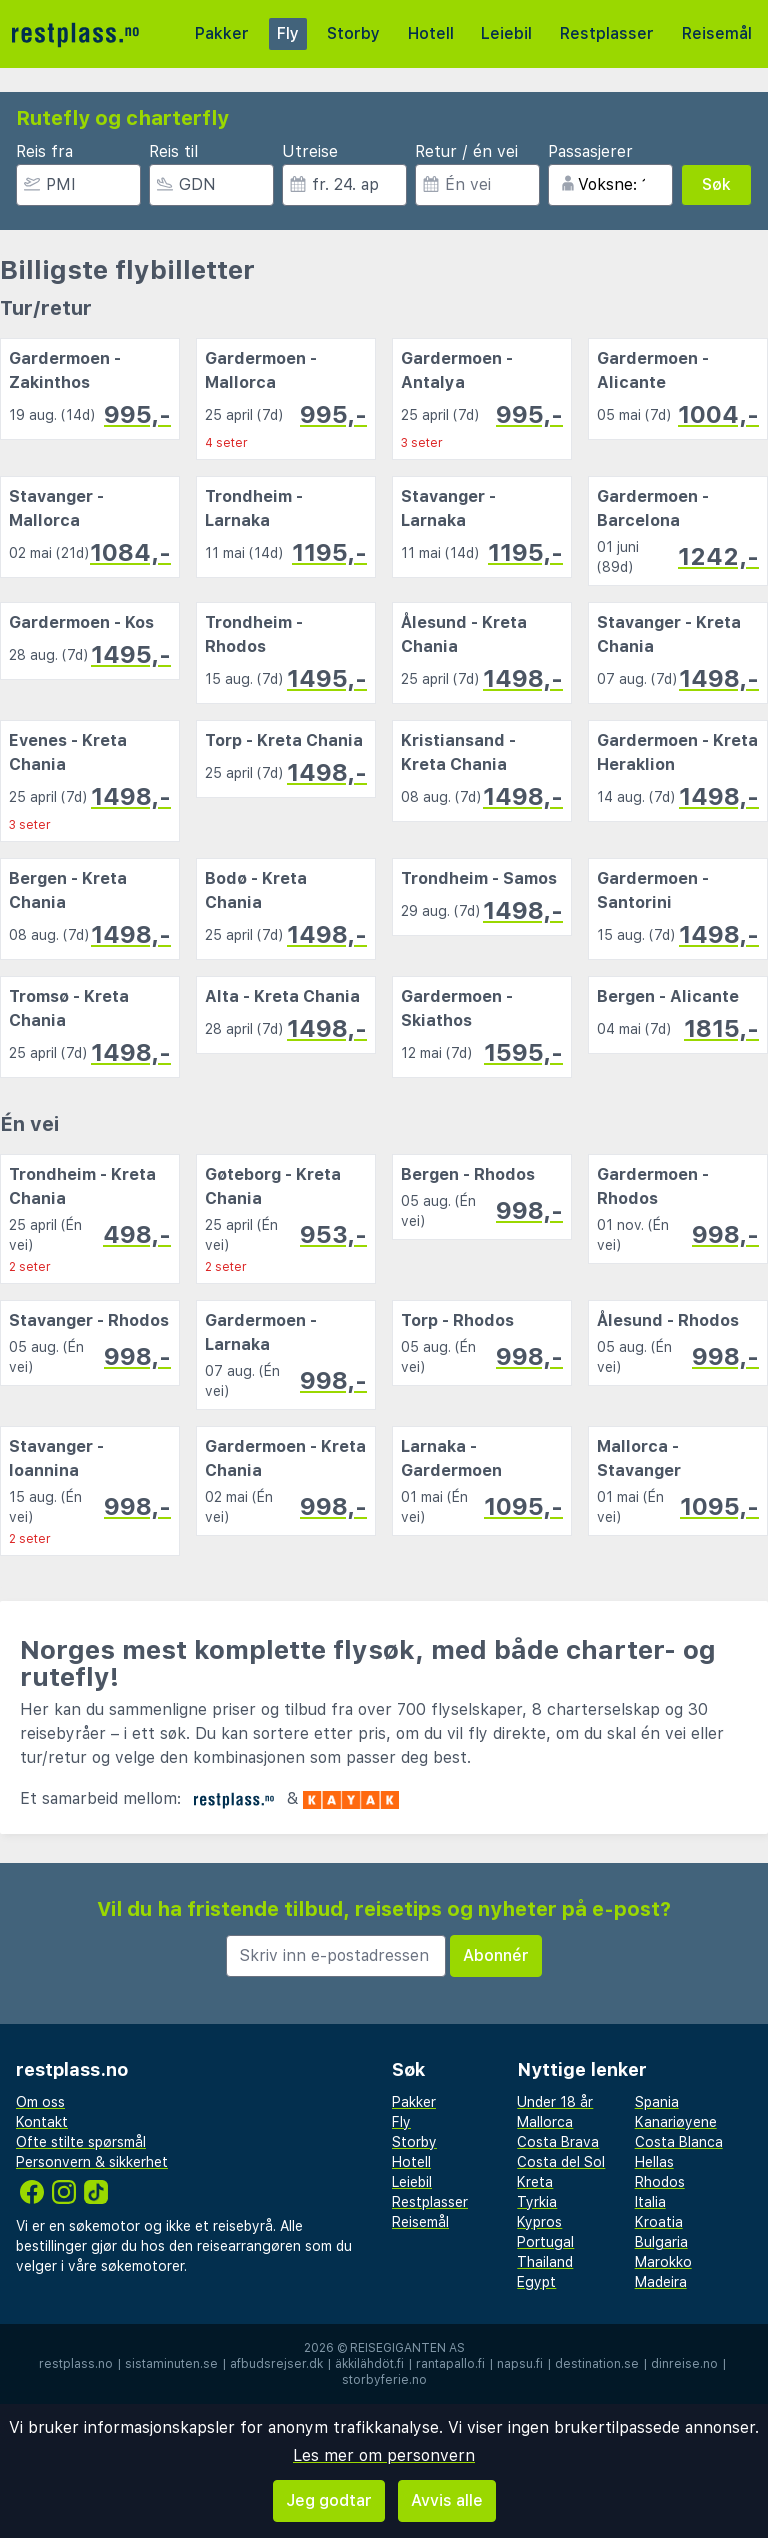 The image size is (768, 2538). What do you see at coordinates (384, 2455) in the screenshot?
I see `Les mer om personvern` at bounding box center [384, 2455].